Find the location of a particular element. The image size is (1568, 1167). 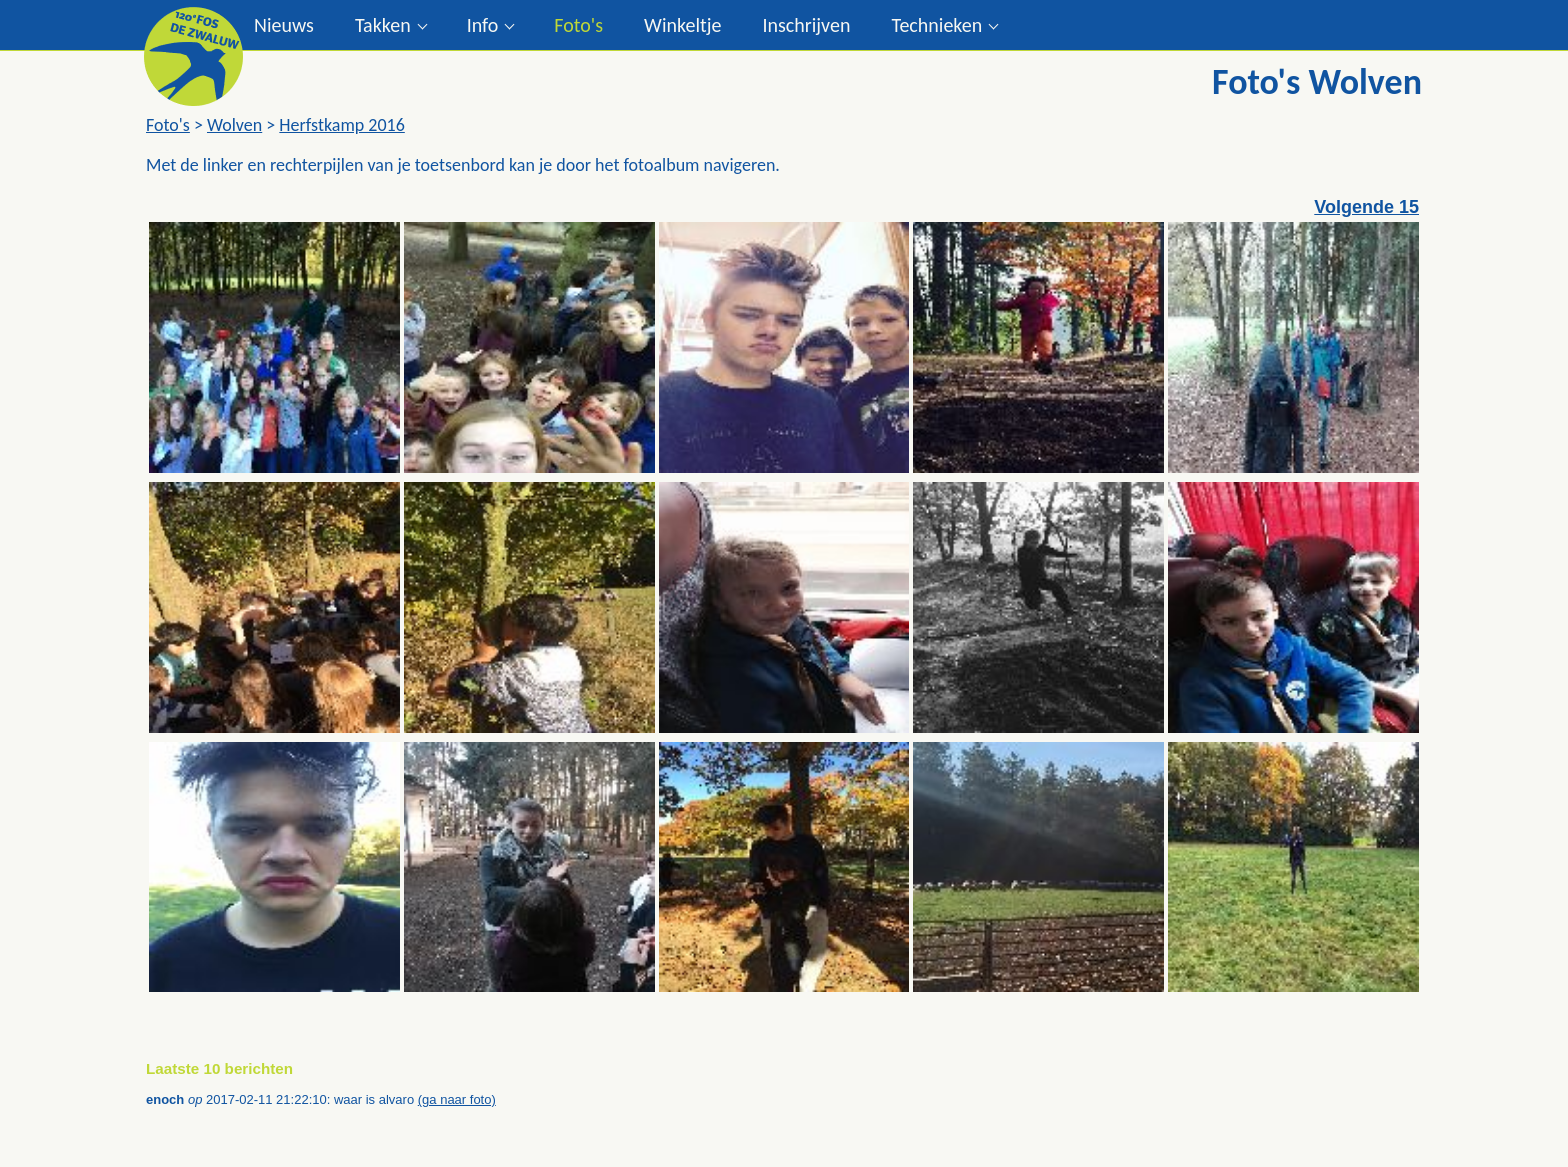

Nieuws is located at coordinates (284, 25).